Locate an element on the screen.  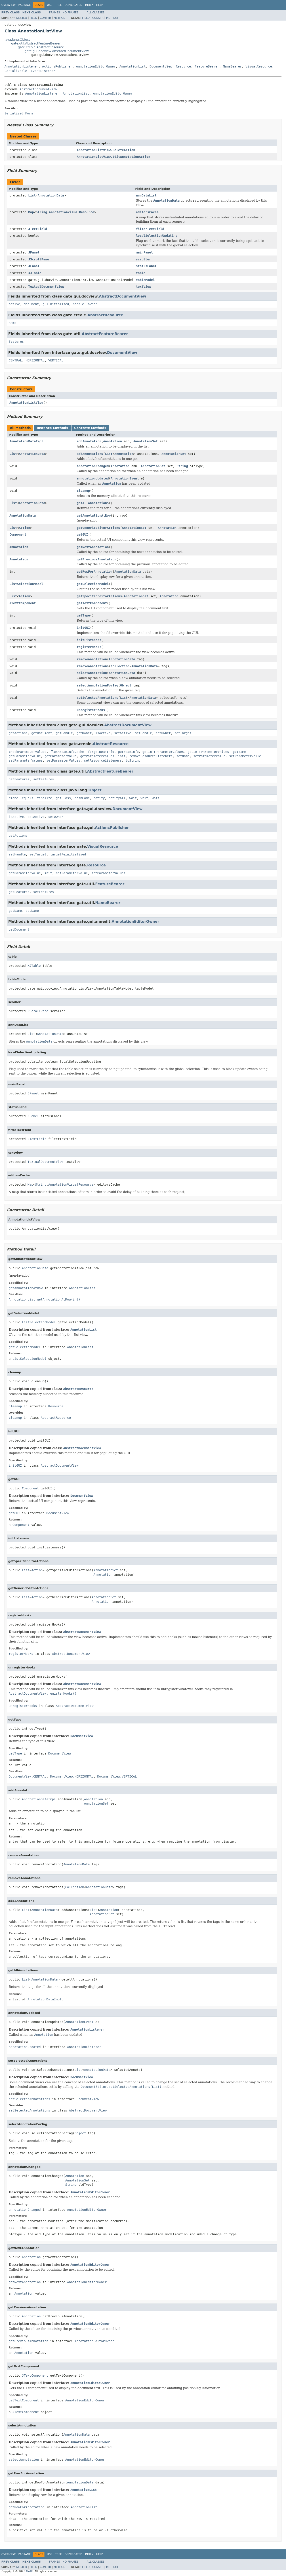
String is located at coordinates (41, 212).